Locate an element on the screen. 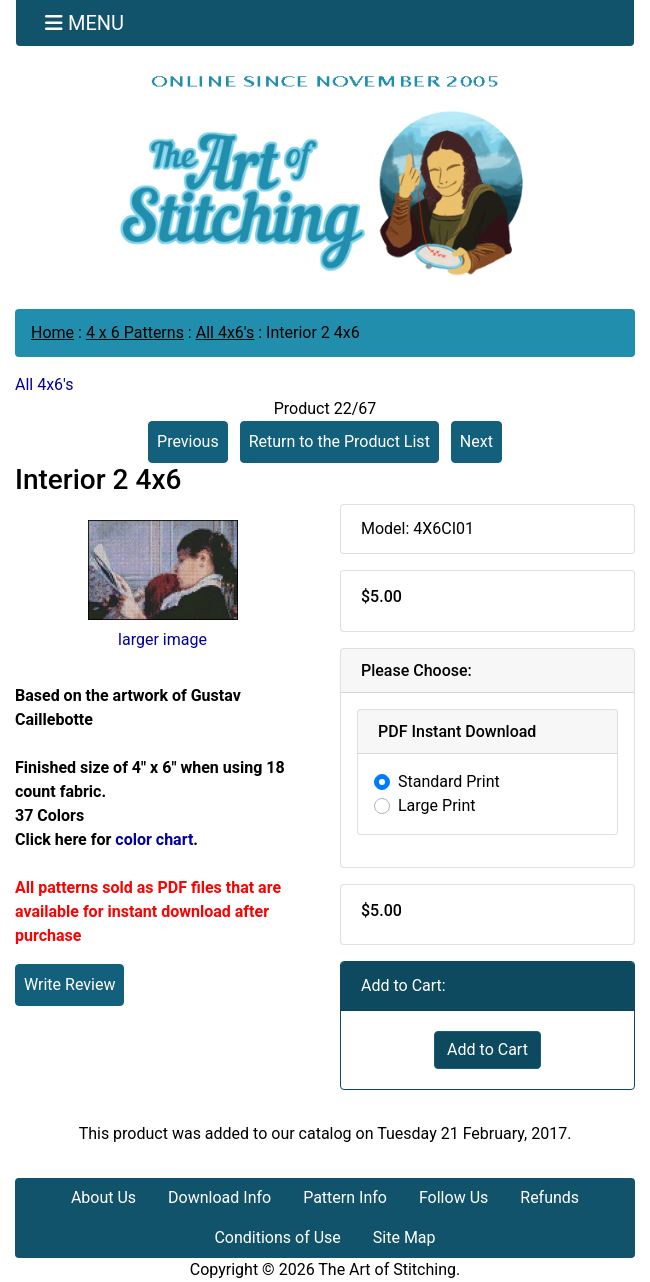 The image size is (650, 1282). Site Map is located at coordinates (404, 1237).